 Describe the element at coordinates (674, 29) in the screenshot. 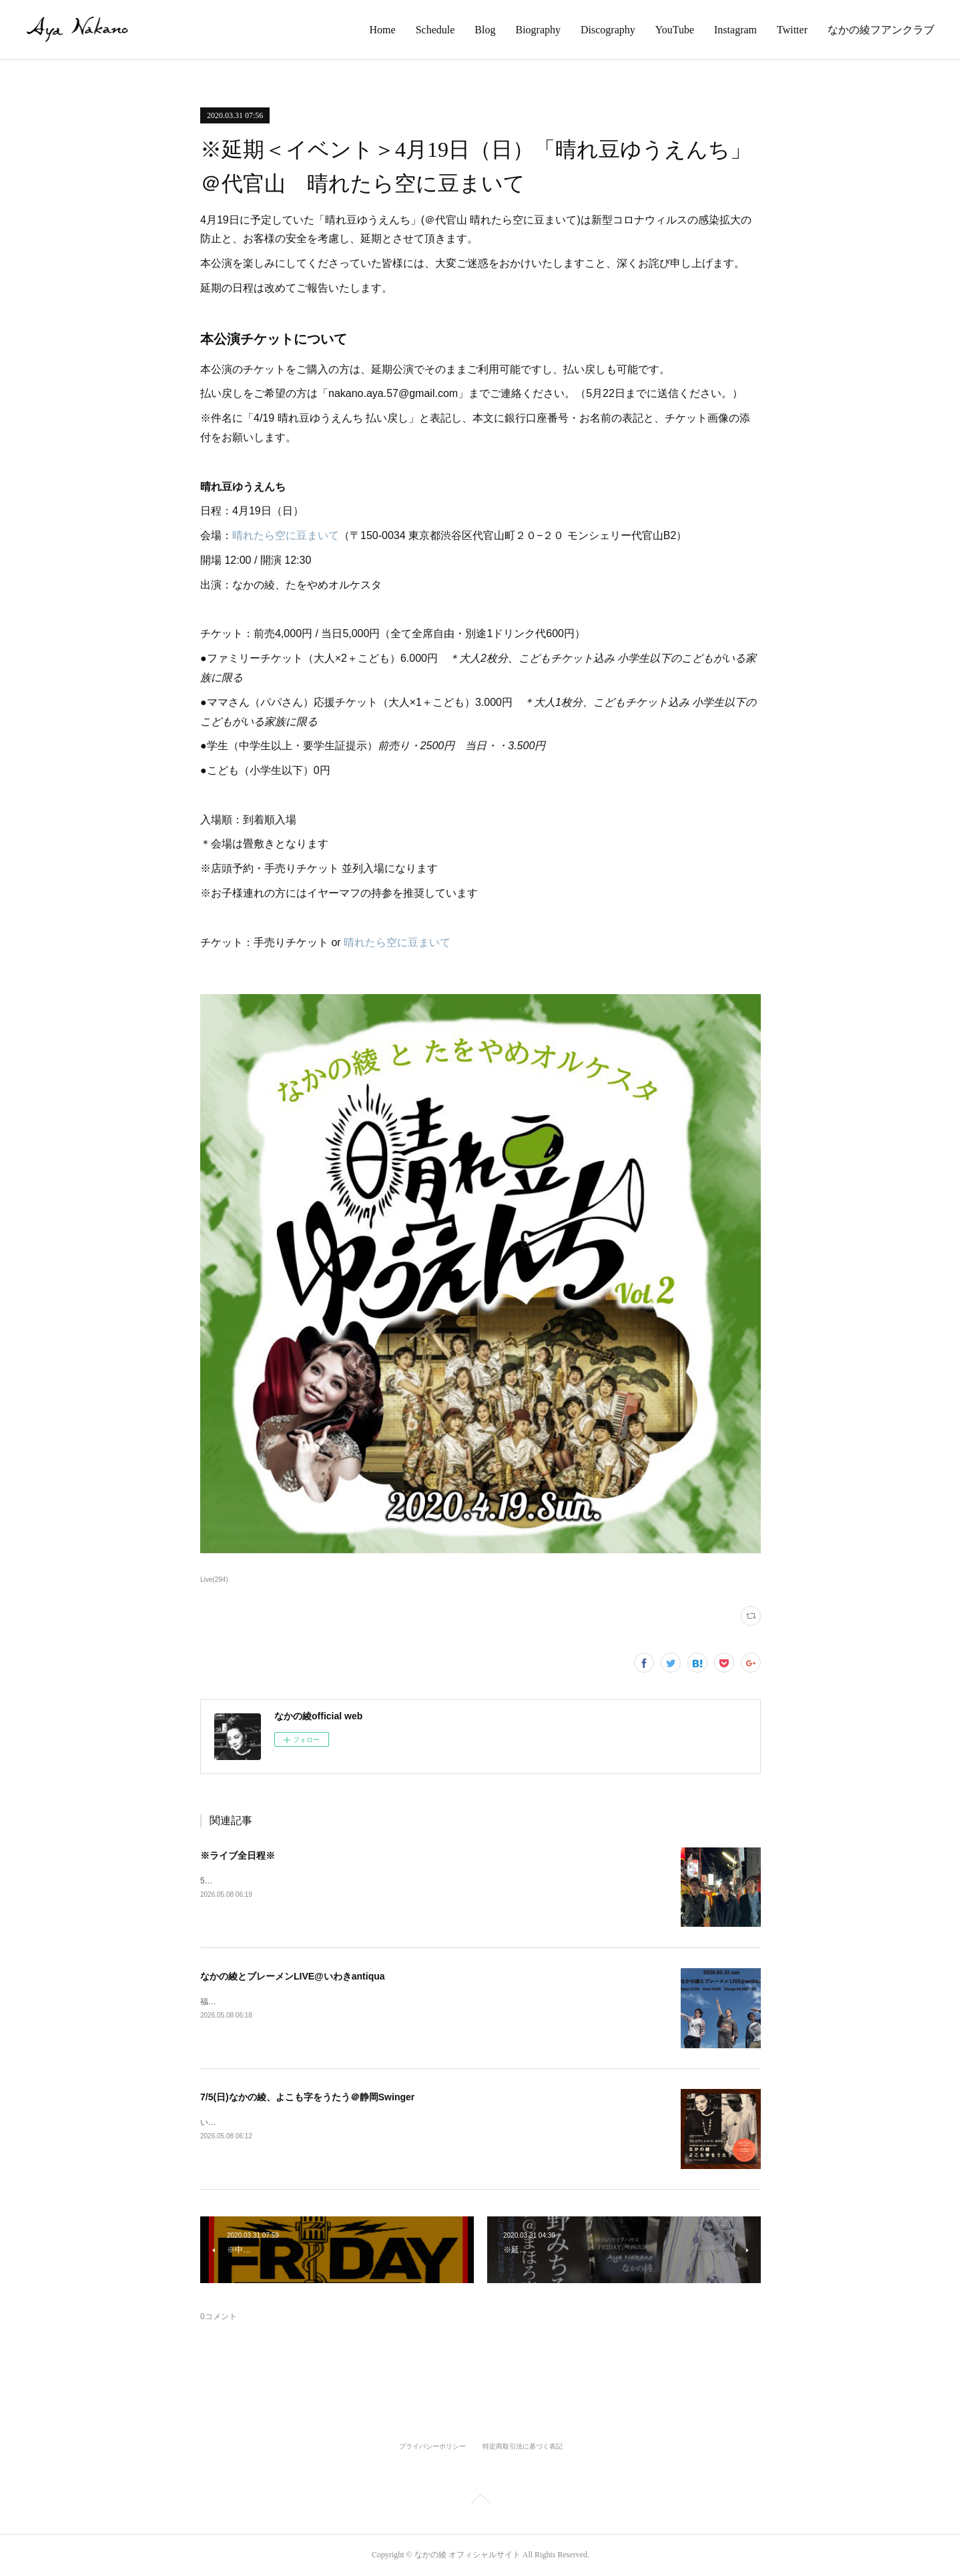

I see `YouTube` at that location.